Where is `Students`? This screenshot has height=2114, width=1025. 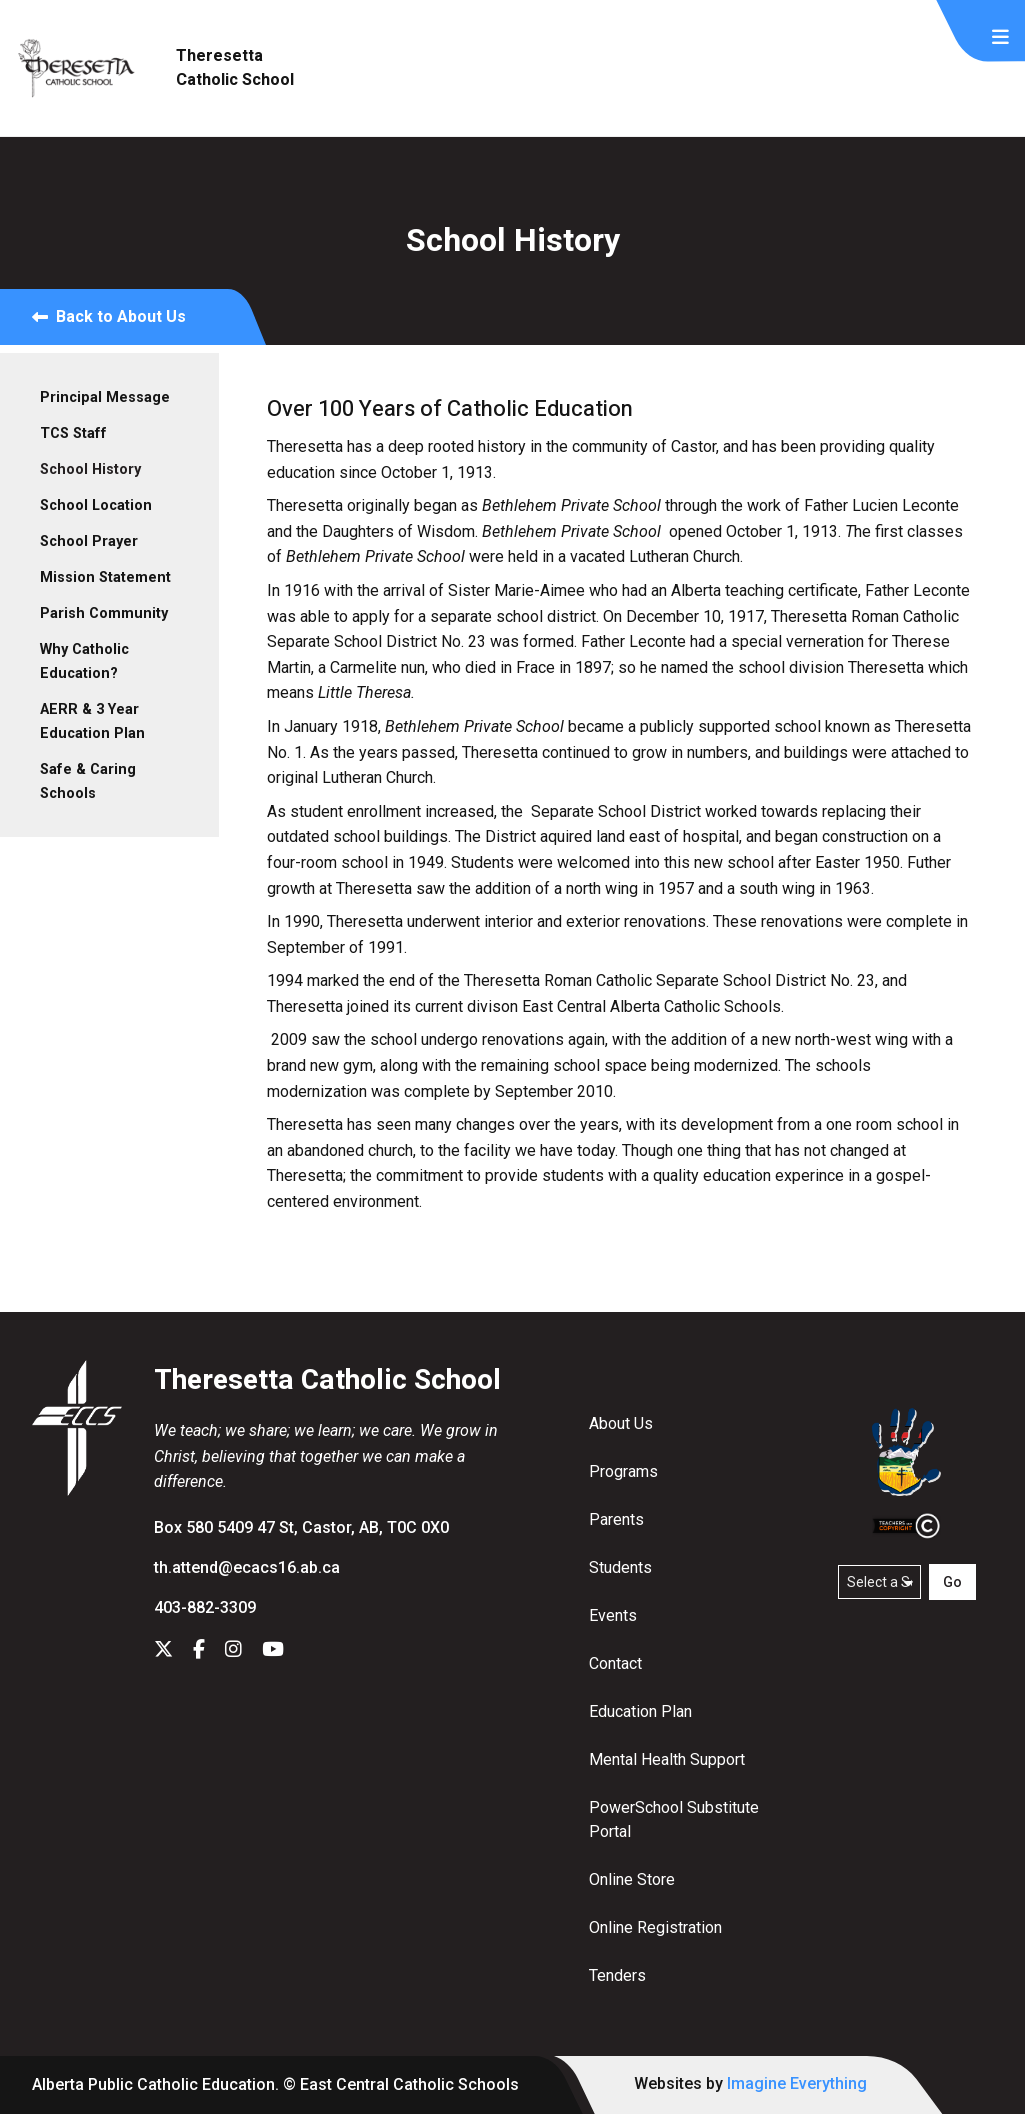 Students is located at coordinates (620, 1567).